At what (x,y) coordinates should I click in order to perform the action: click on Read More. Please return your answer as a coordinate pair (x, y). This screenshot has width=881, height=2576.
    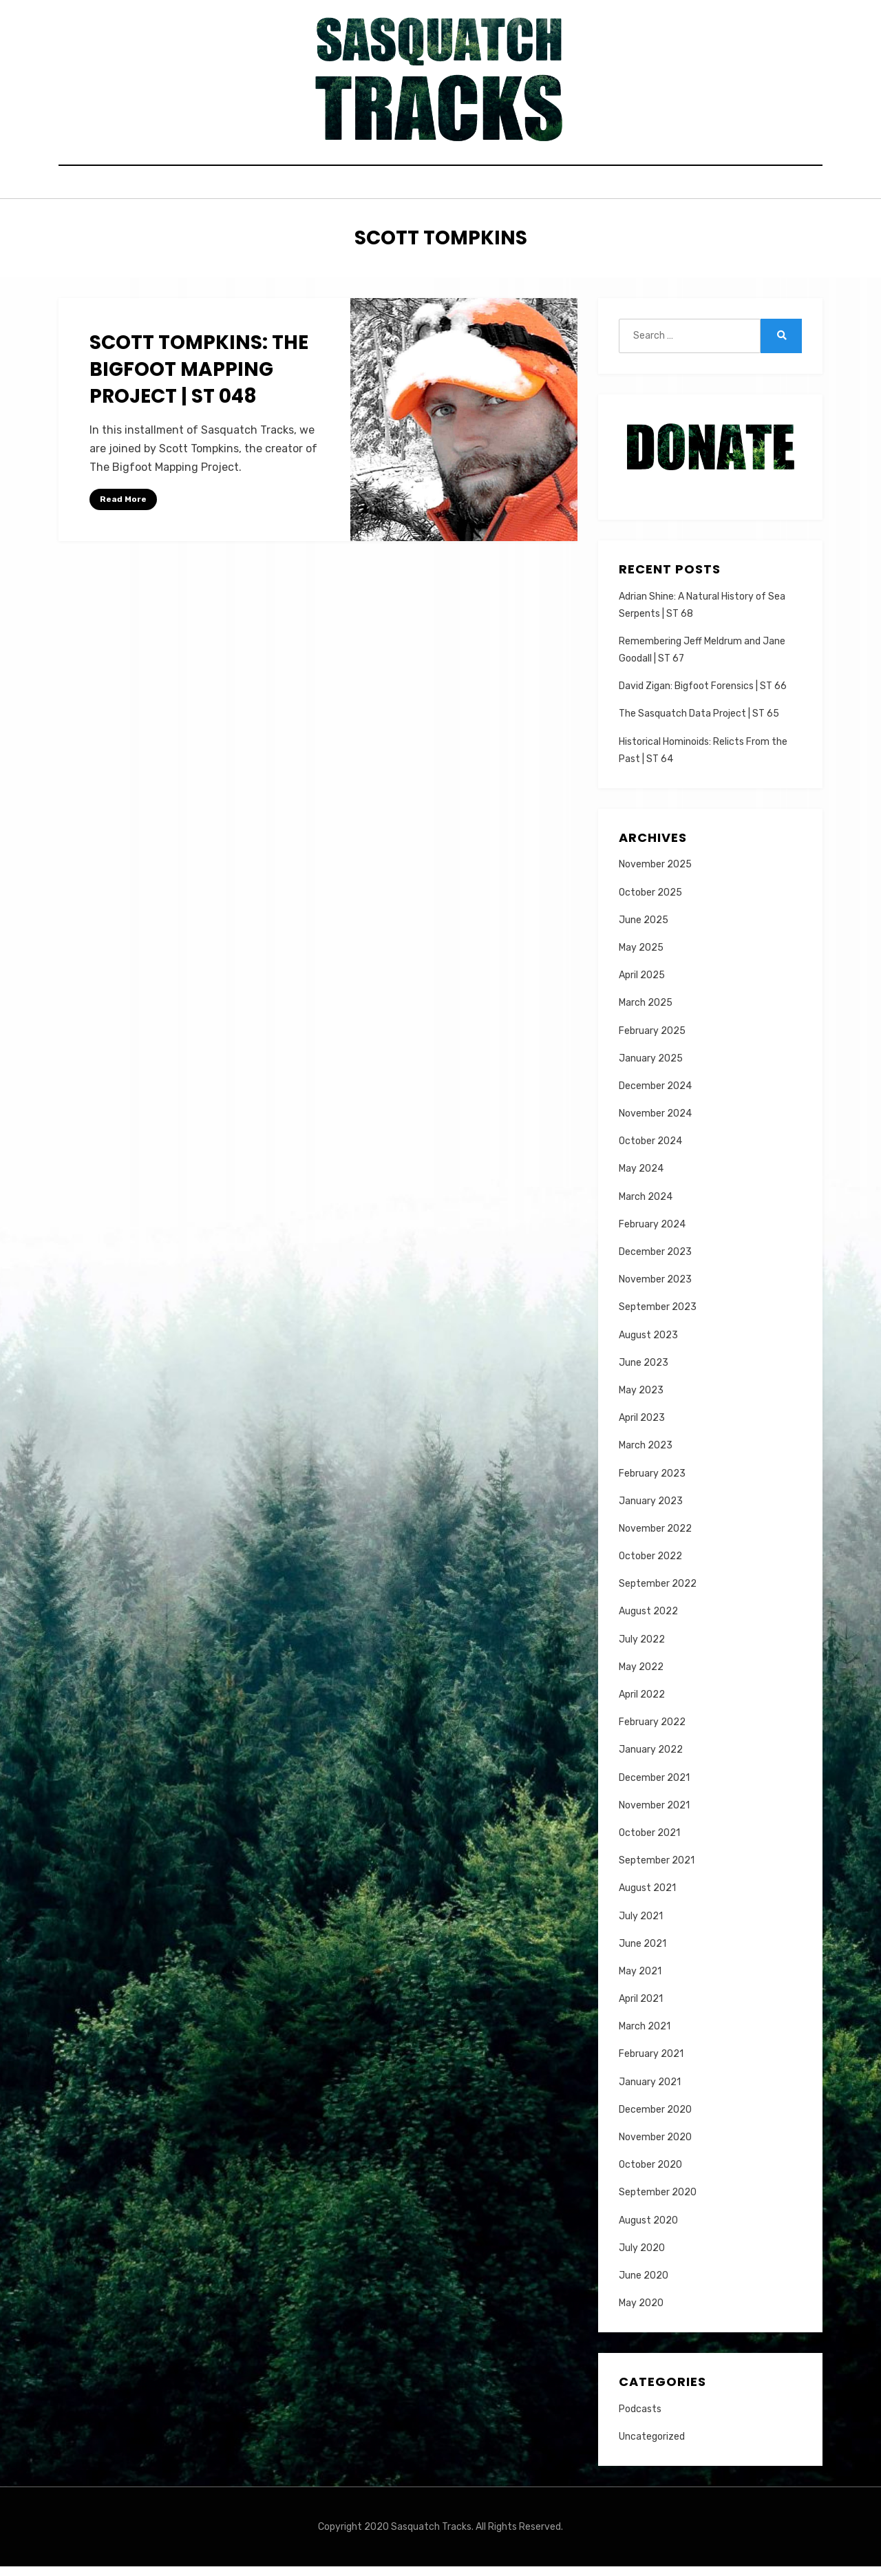
    Looking at the image, I should click on (123, 509).